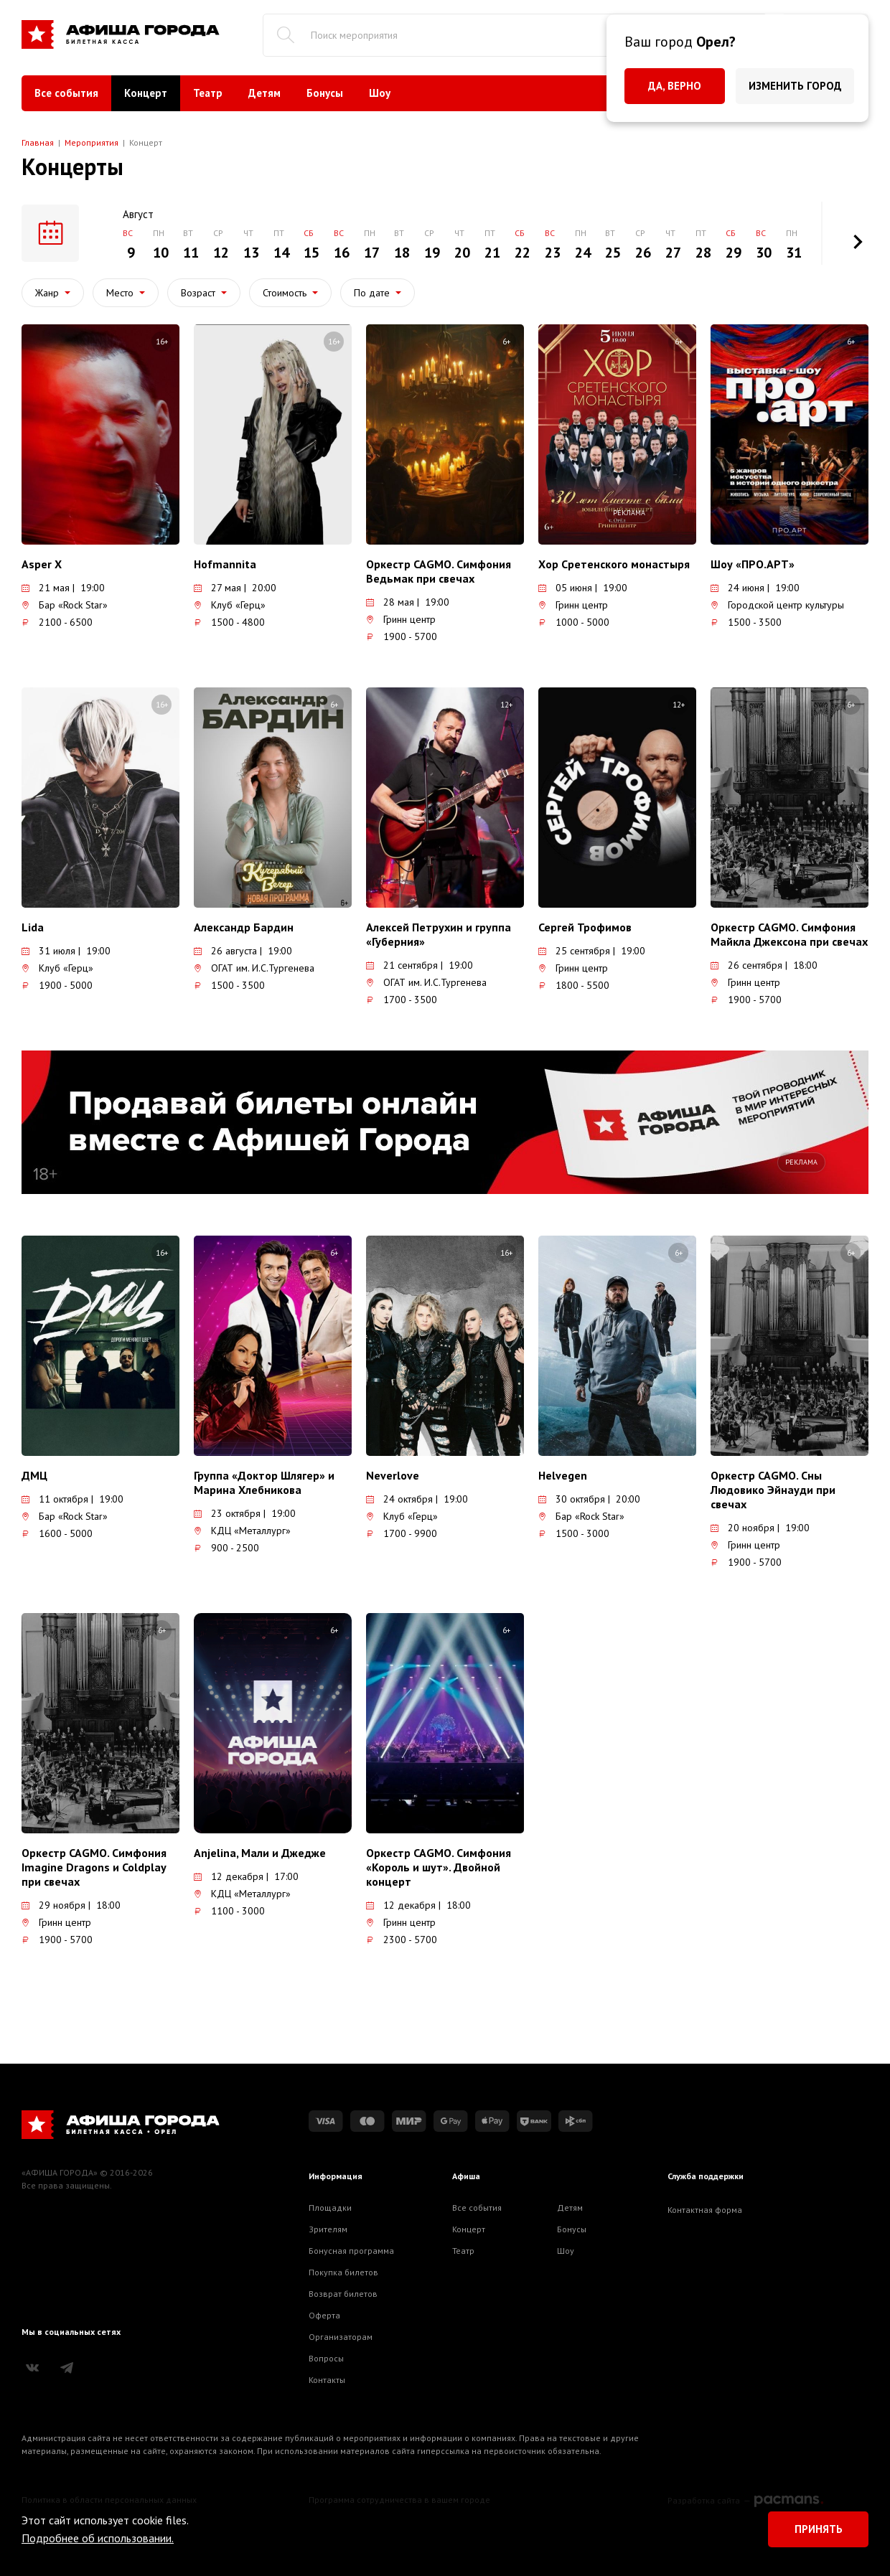  Describe the element at coordinates (254, 968) in the screenshot. I see `ОГАТ им. И.С.Тургенева` at that location.